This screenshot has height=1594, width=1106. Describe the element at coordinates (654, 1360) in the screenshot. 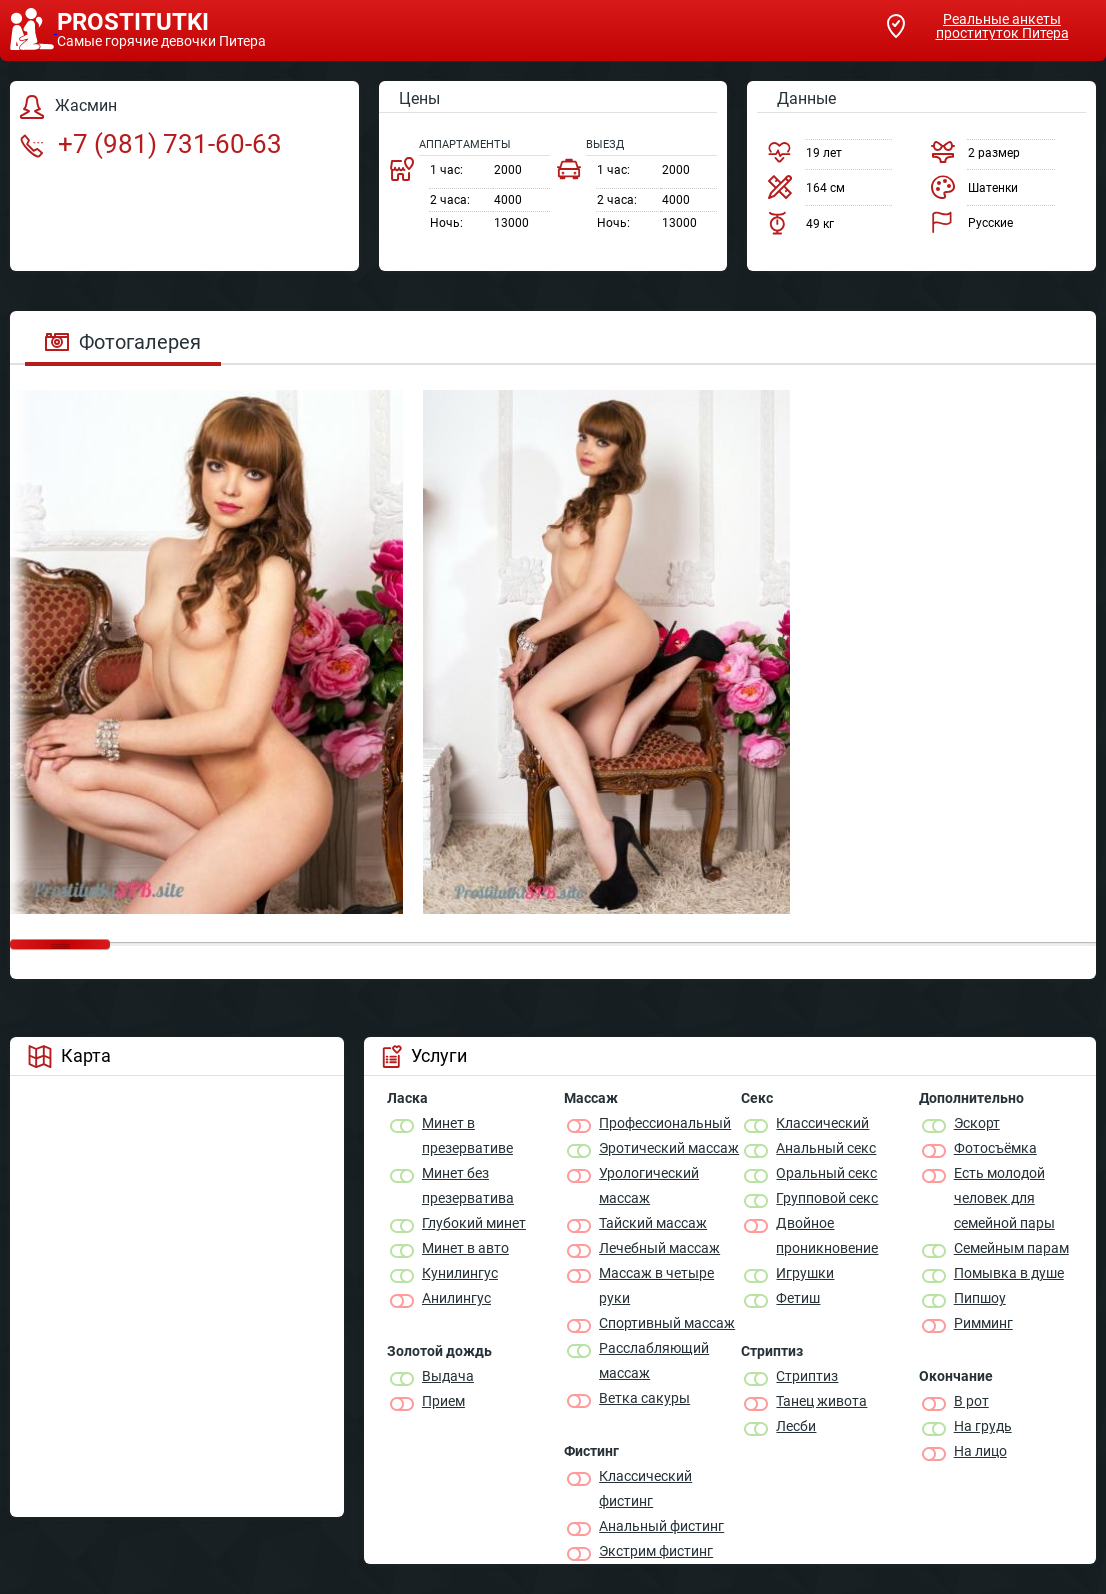

I see `Расслабляющий массаж` at that location.